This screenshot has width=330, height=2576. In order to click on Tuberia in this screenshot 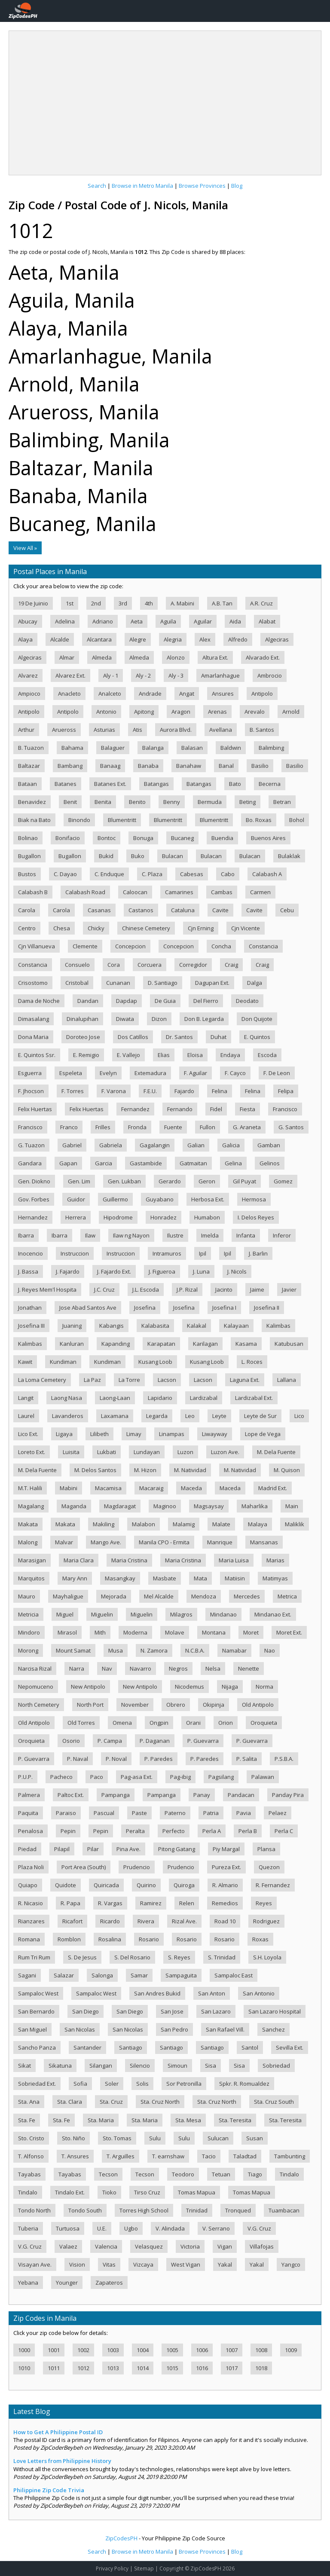, I will do `click(28, 2228)`.